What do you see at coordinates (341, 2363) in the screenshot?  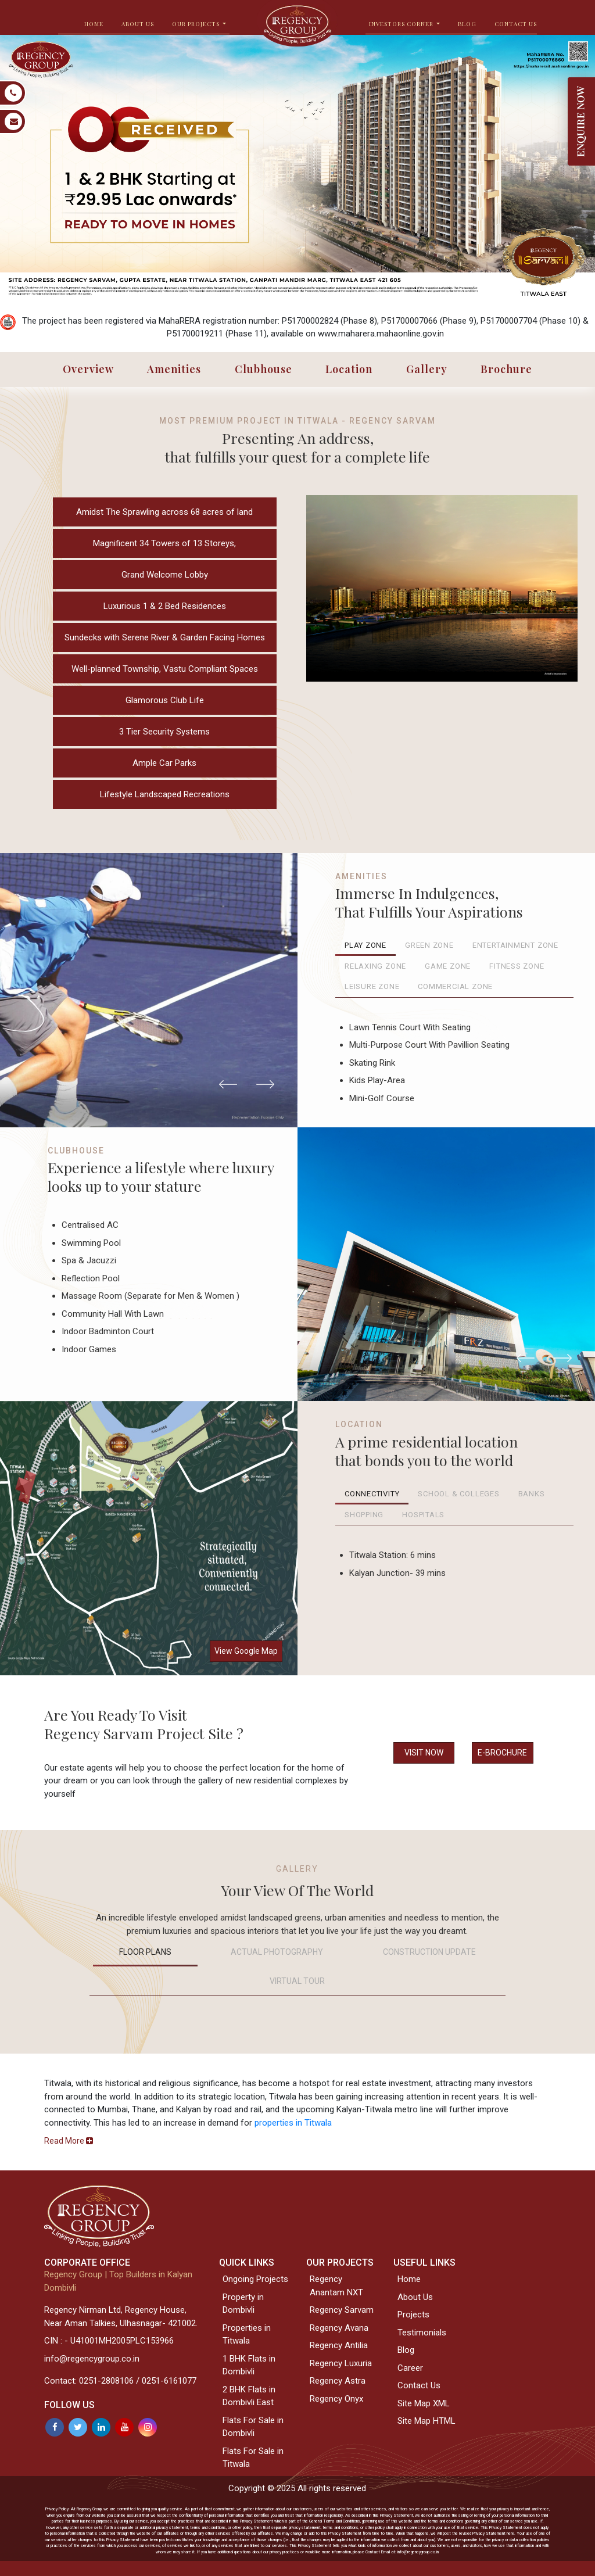 I see `Regency Luxuria` at bounding box center [341, 2363].